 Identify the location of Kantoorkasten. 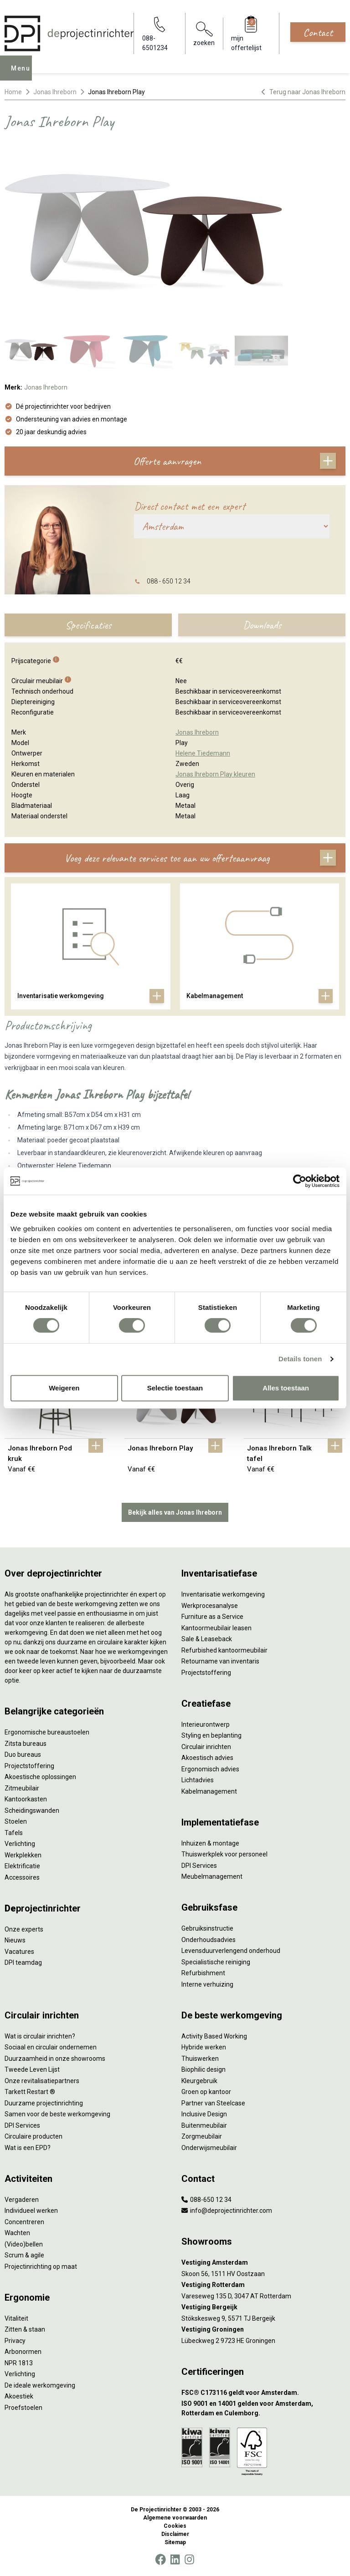
(26, 1799).